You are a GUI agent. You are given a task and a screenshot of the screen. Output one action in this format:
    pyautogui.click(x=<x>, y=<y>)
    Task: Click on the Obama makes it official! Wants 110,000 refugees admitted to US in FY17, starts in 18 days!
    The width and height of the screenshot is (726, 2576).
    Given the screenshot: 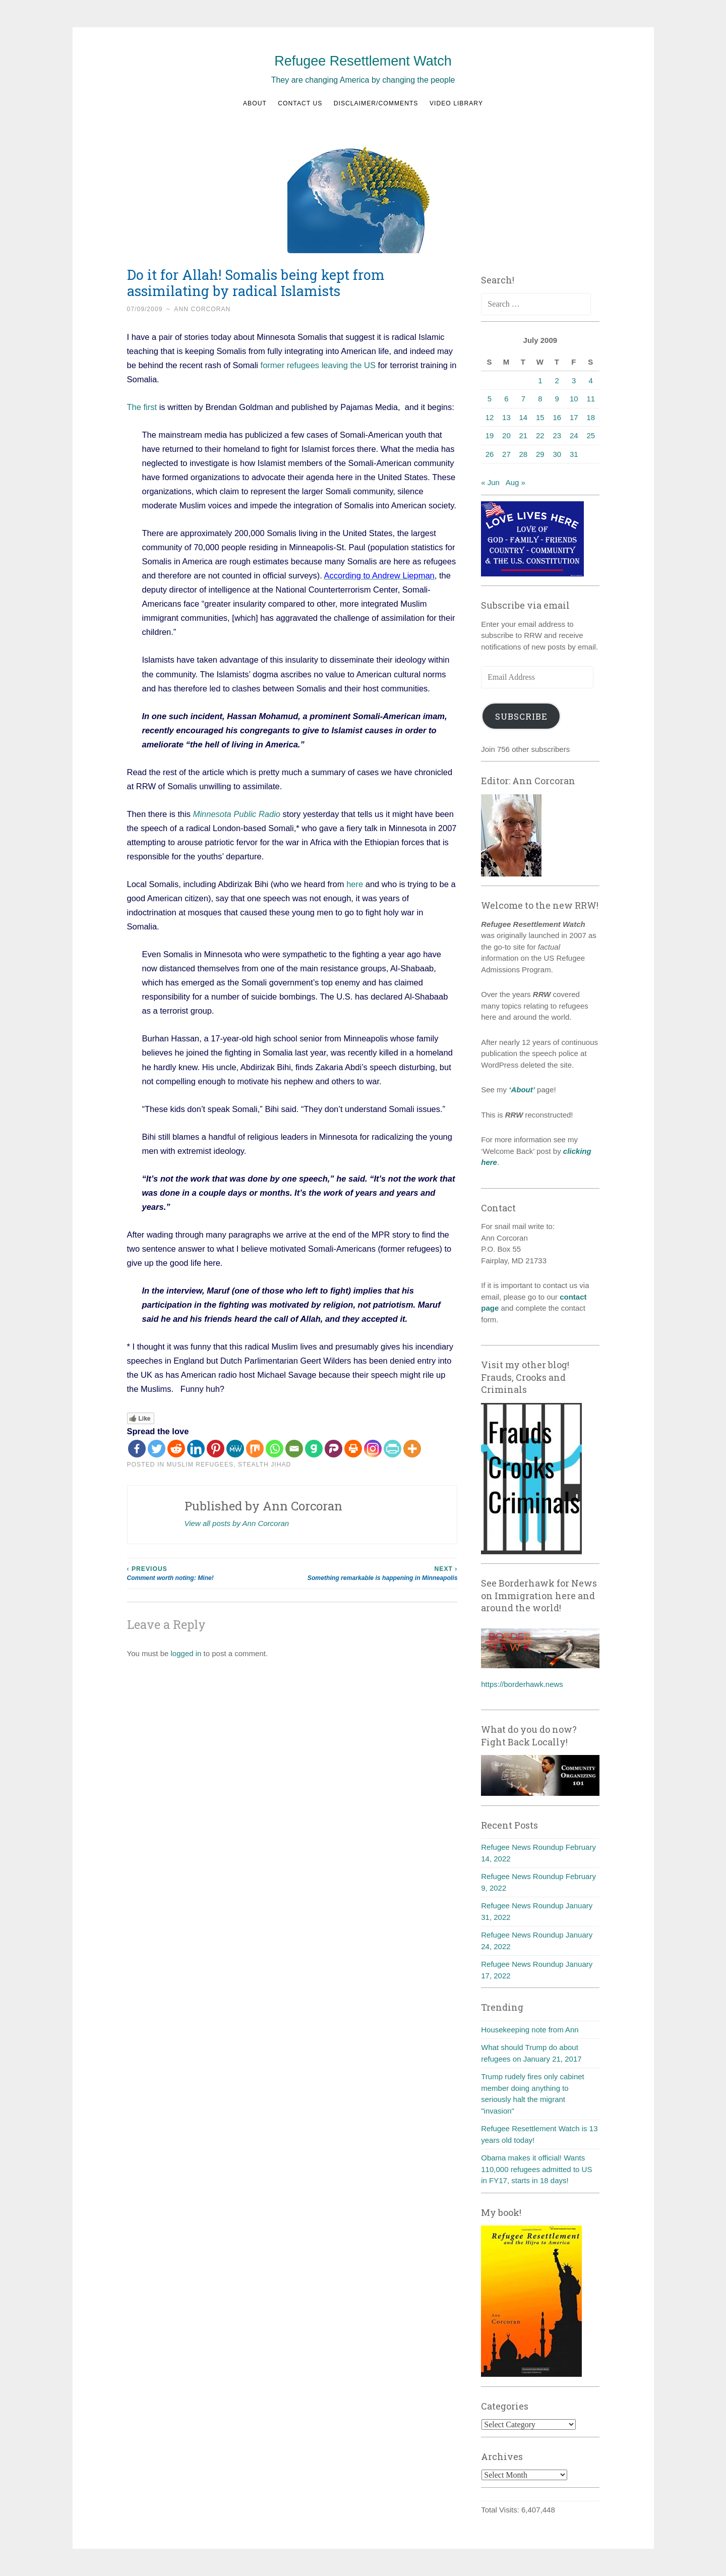 What is the action you would take?
    pyautogui.click(x=536, y=2169)
    